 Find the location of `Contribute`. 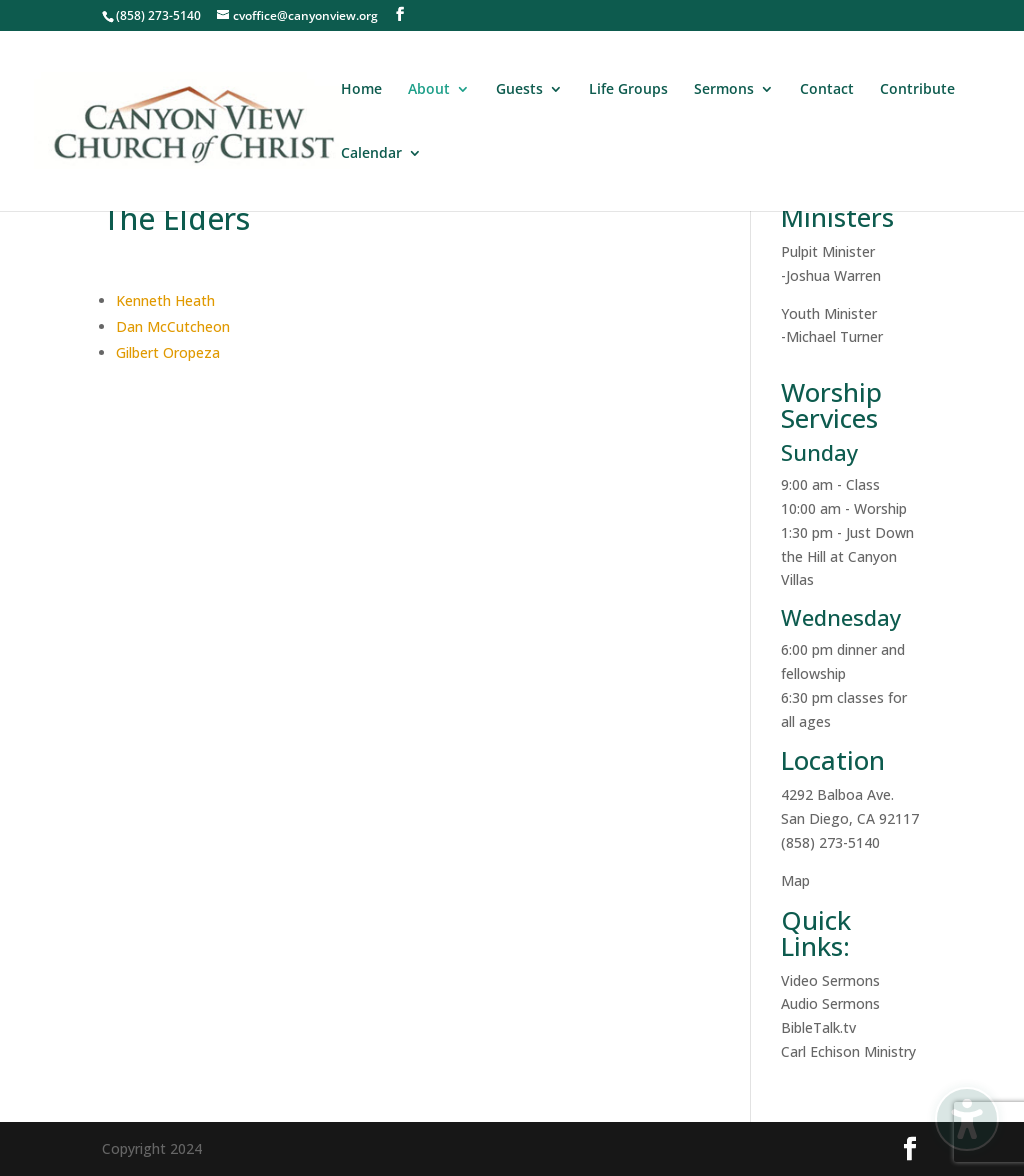

Contribute is located at coordinates (917, 90).